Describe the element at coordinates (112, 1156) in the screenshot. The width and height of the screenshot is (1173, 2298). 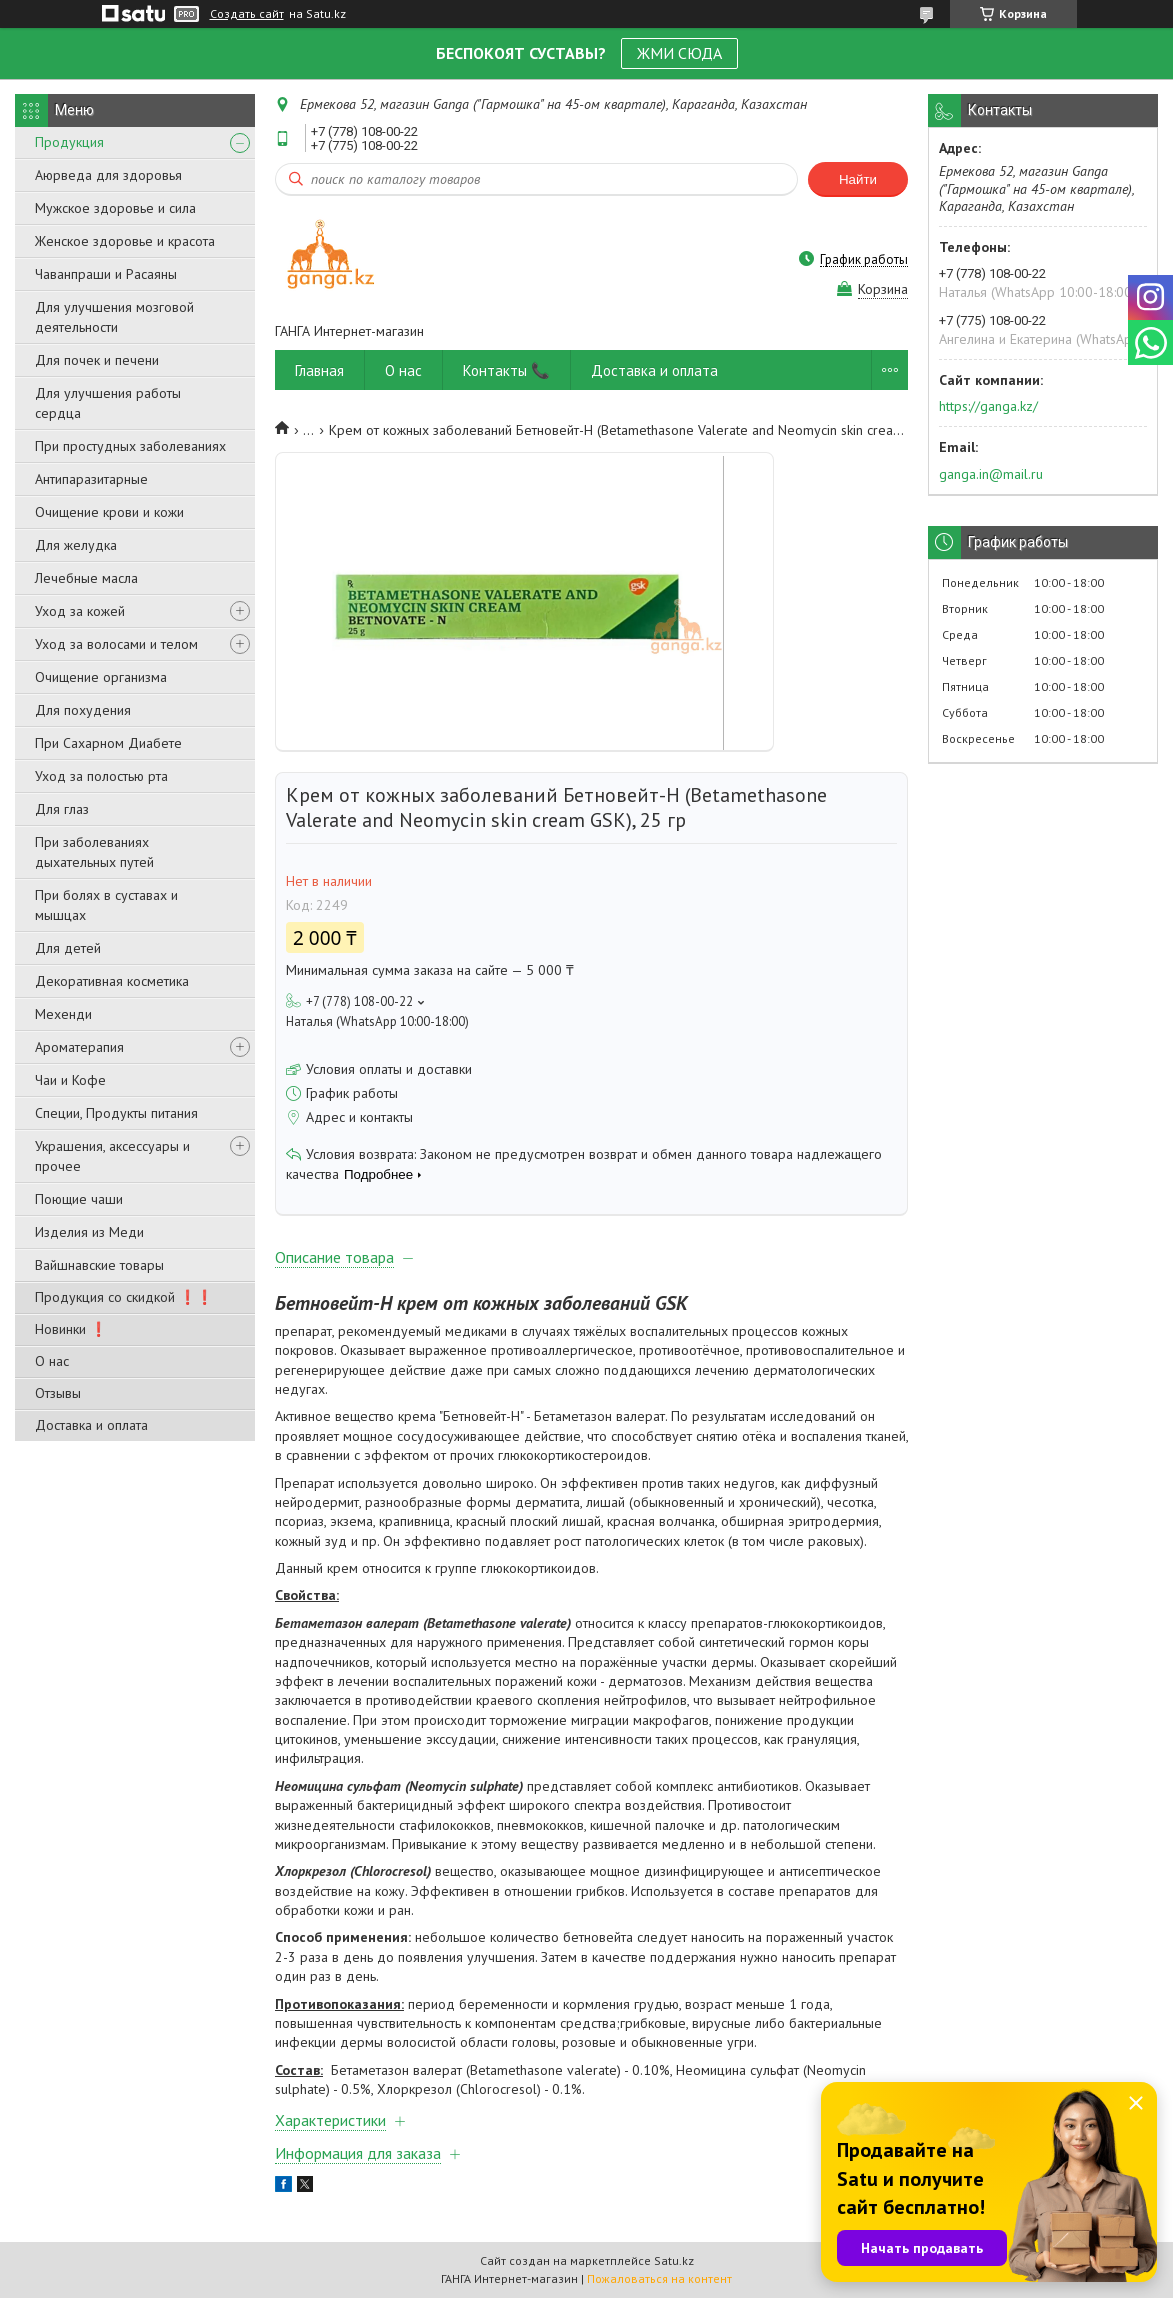
I see `Украшения, аксессуары и прочее` at that location.